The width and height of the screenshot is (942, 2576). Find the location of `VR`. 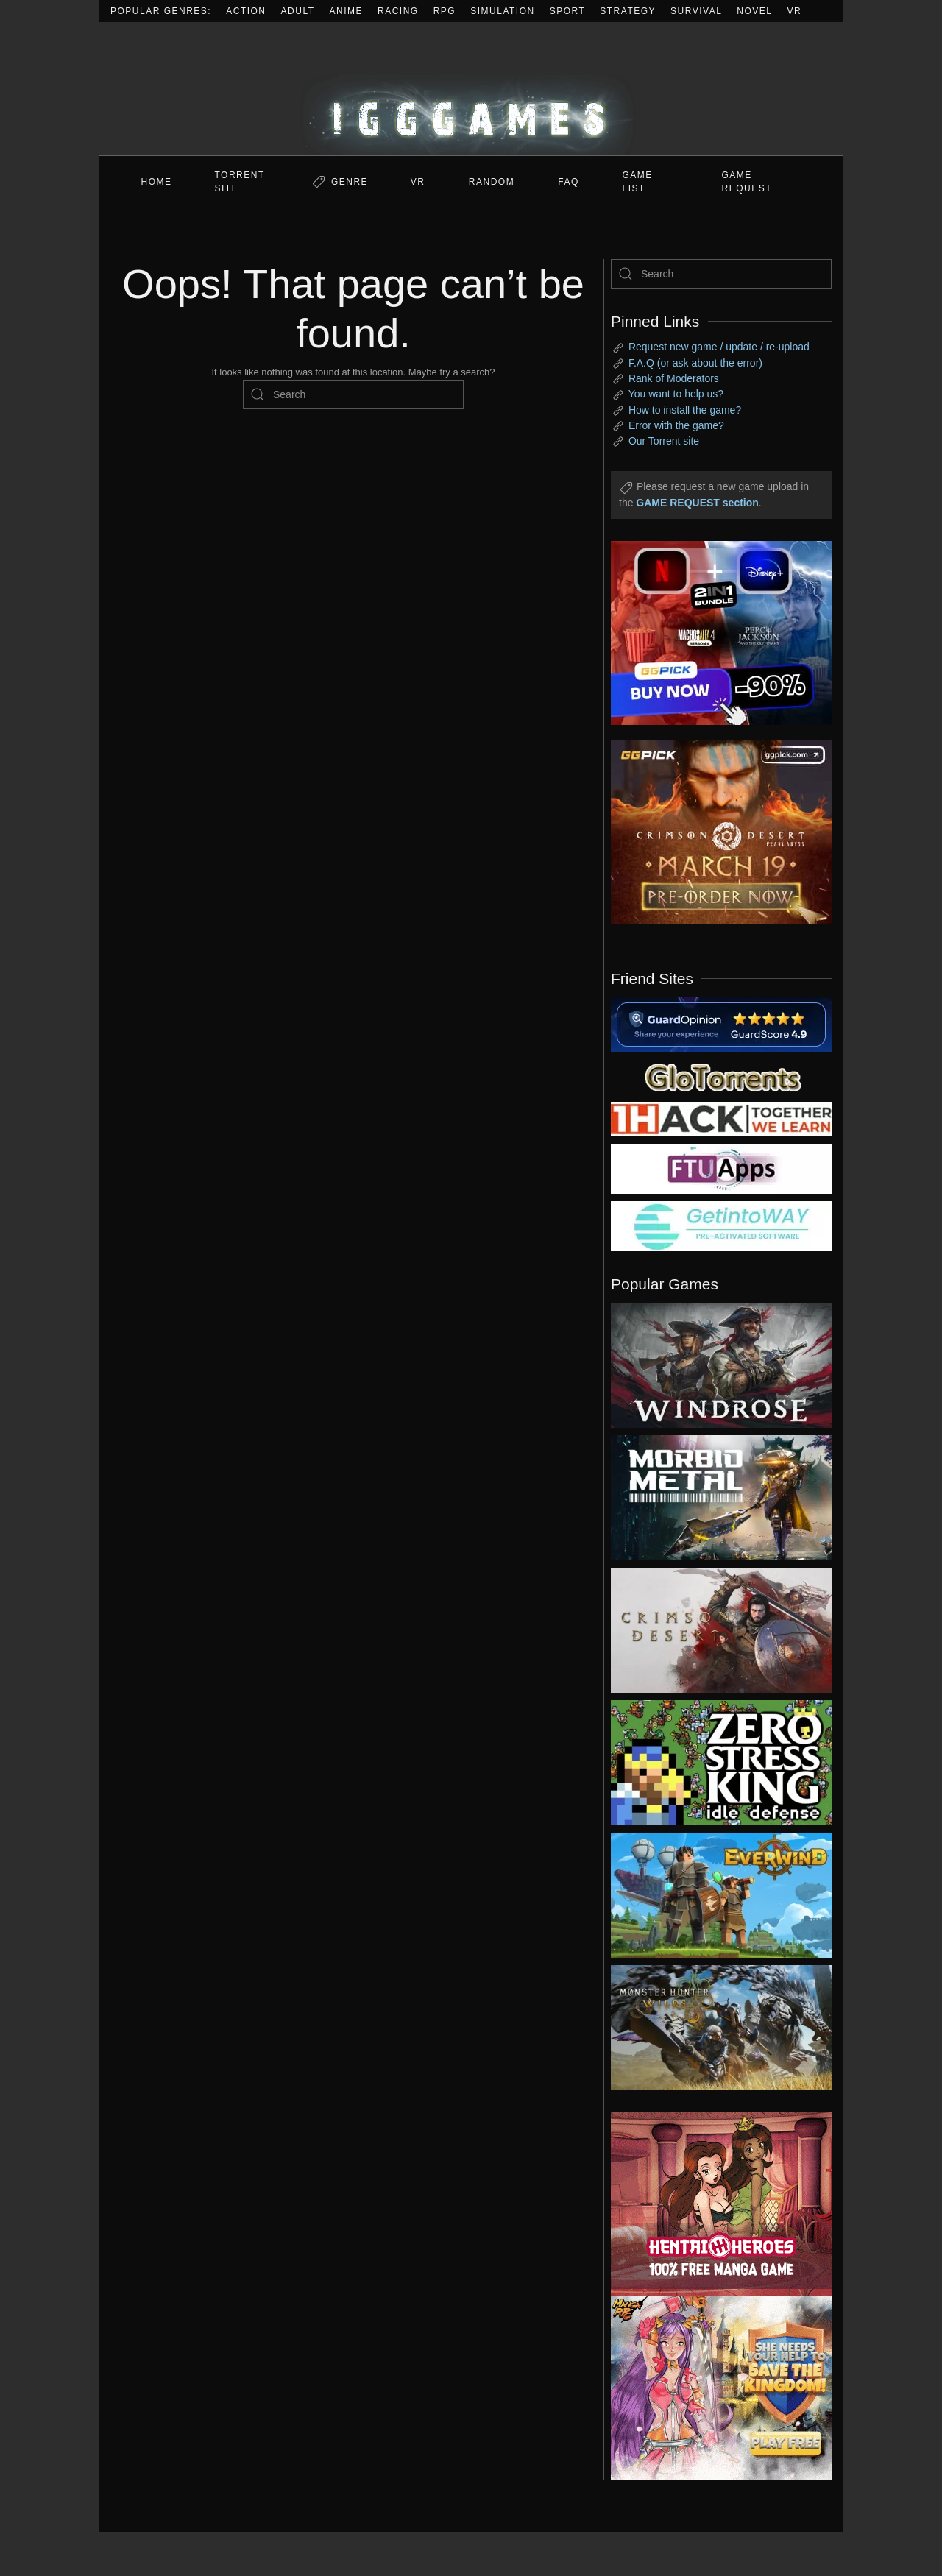

VR is located at coordinates (794, 11).